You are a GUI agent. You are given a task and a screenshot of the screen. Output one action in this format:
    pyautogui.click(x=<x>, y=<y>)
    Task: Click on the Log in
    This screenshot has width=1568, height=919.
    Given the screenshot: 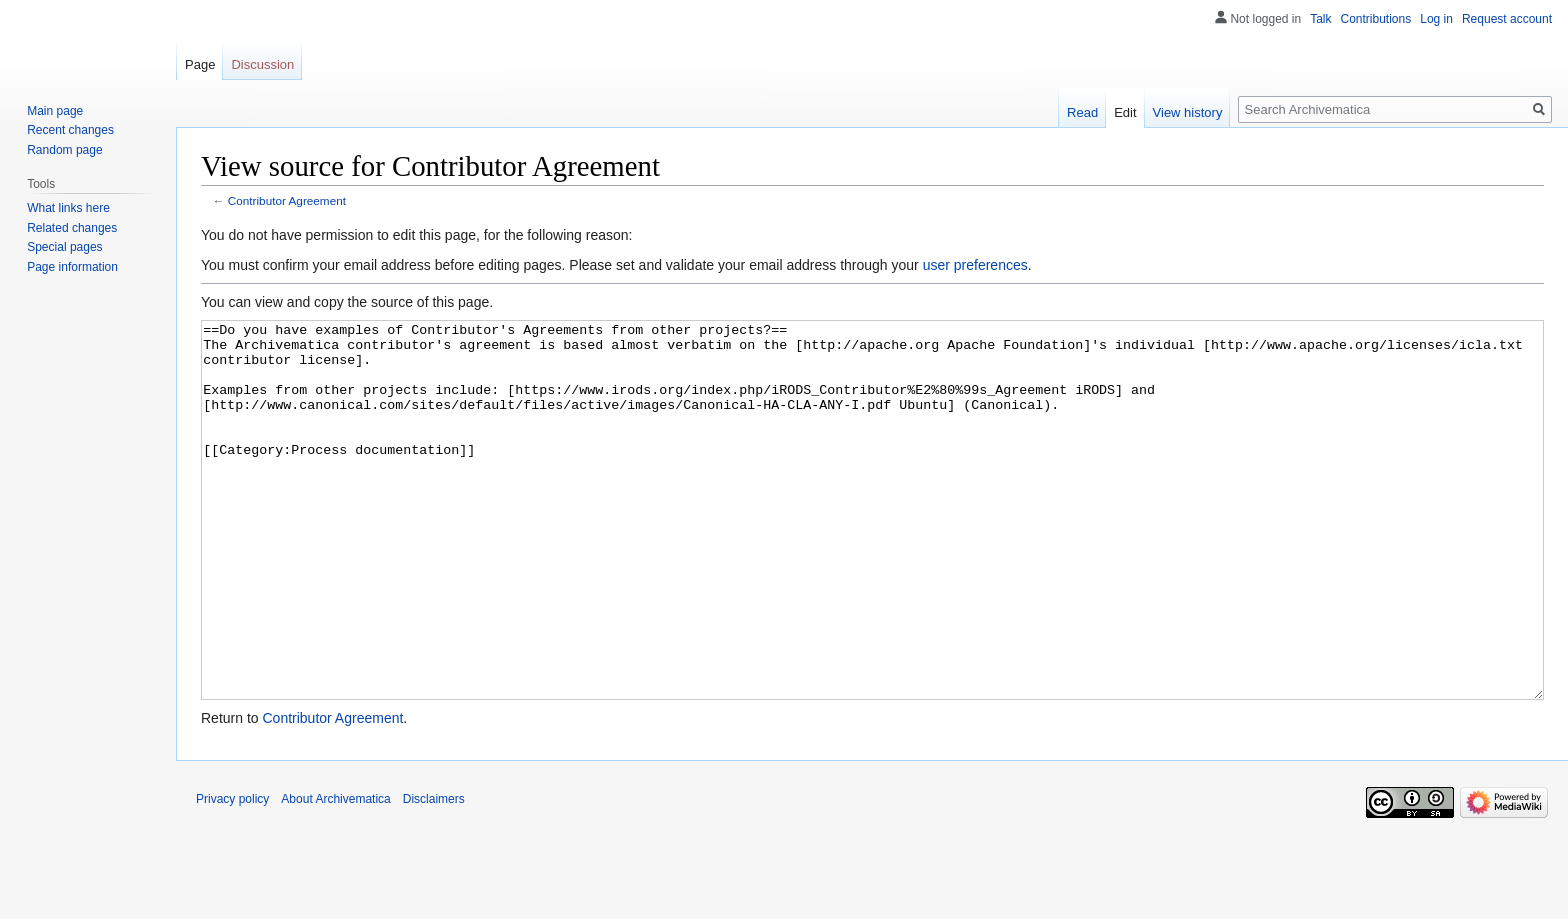 What is the action you would take?
    pyautogui.click(x=1436, y=19)
    